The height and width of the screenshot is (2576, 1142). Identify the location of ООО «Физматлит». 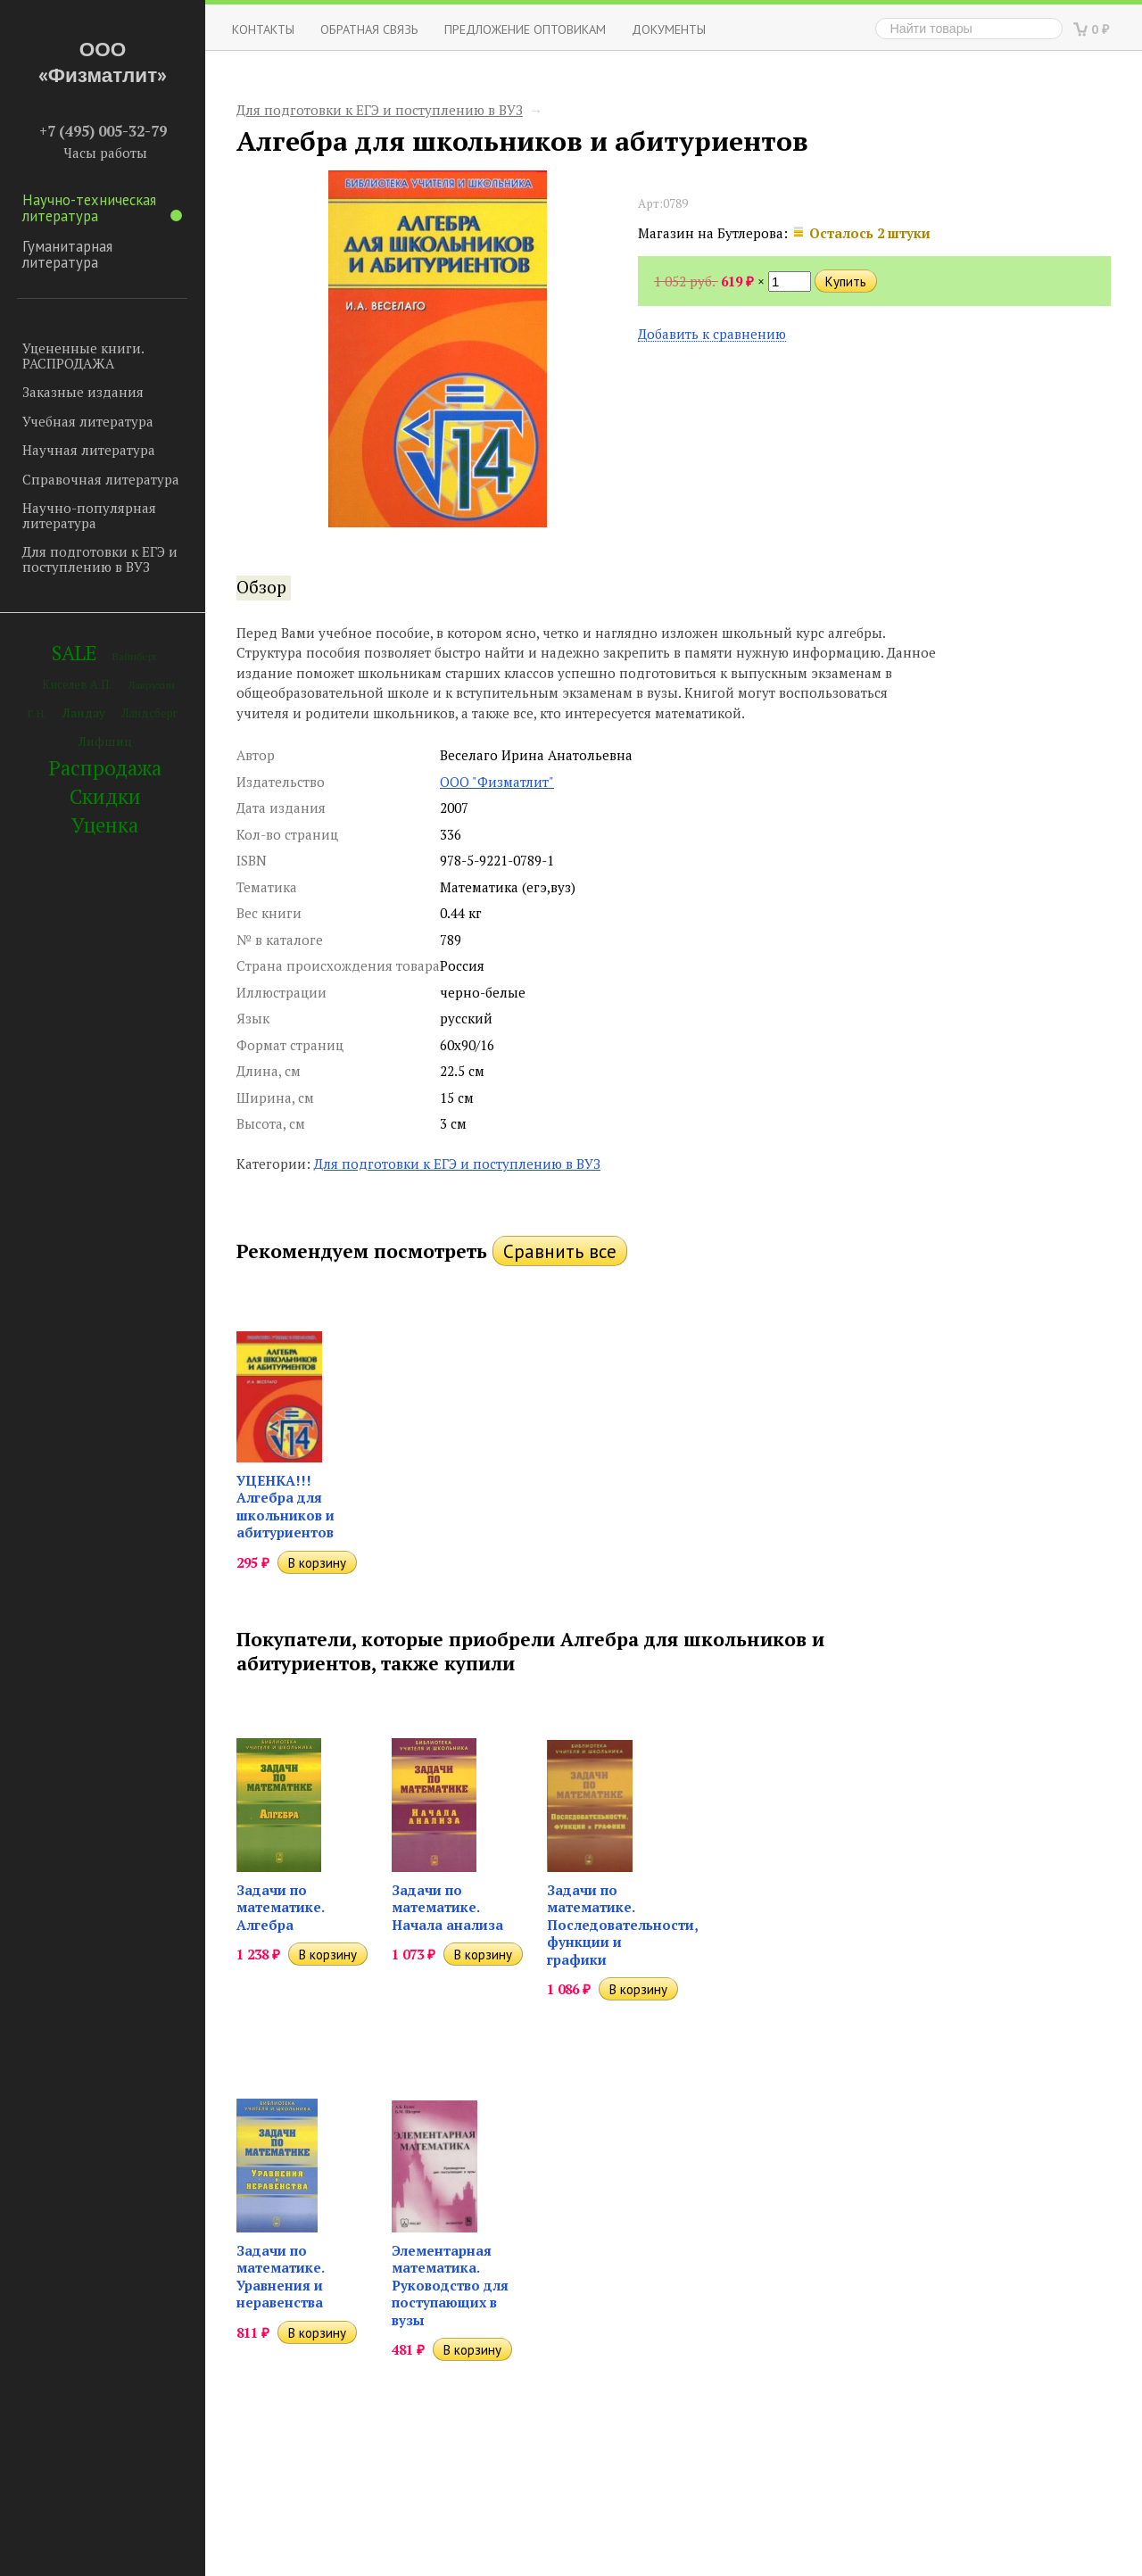
(102, 61).